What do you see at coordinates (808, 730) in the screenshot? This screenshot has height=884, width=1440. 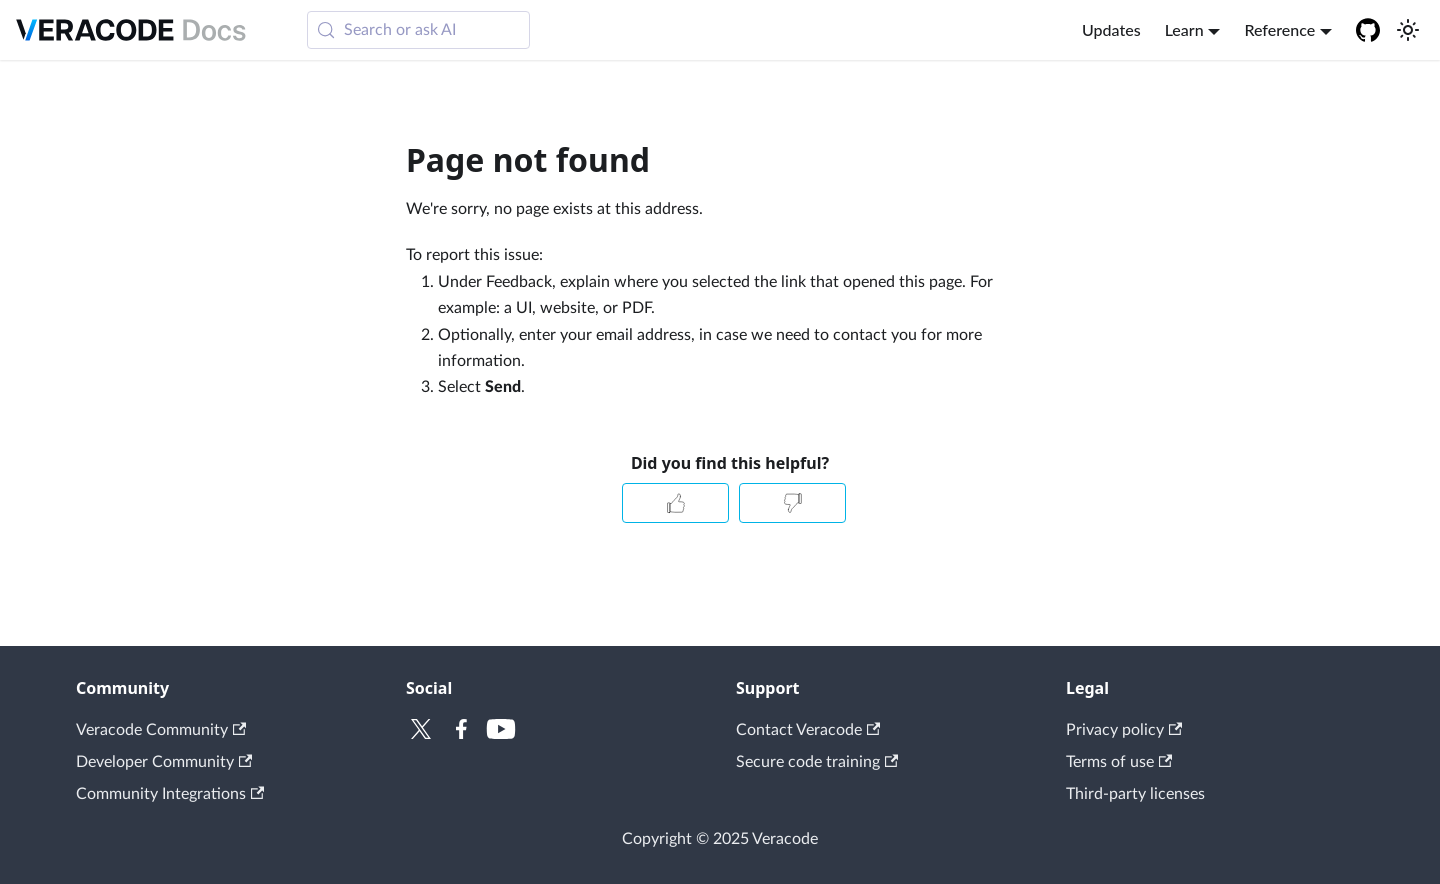 I see `Contact Veracode` at bounding box center [808, 730].